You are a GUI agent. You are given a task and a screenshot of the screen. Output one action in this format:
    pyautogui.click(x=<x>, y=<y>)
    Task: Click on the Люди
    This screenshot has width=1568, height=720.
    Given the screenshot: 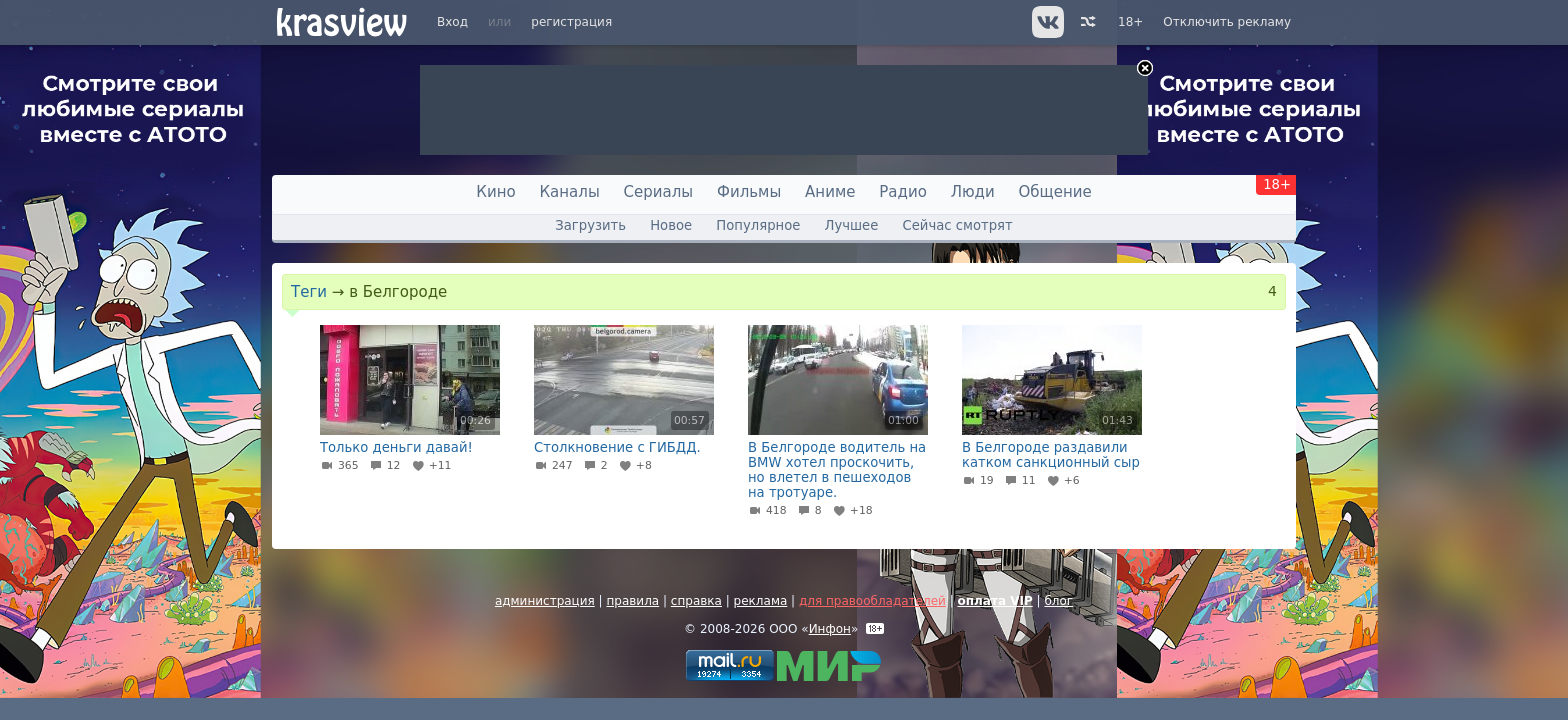 What is the action you would take?
    pyautogui.click(x=973, y=192)
    